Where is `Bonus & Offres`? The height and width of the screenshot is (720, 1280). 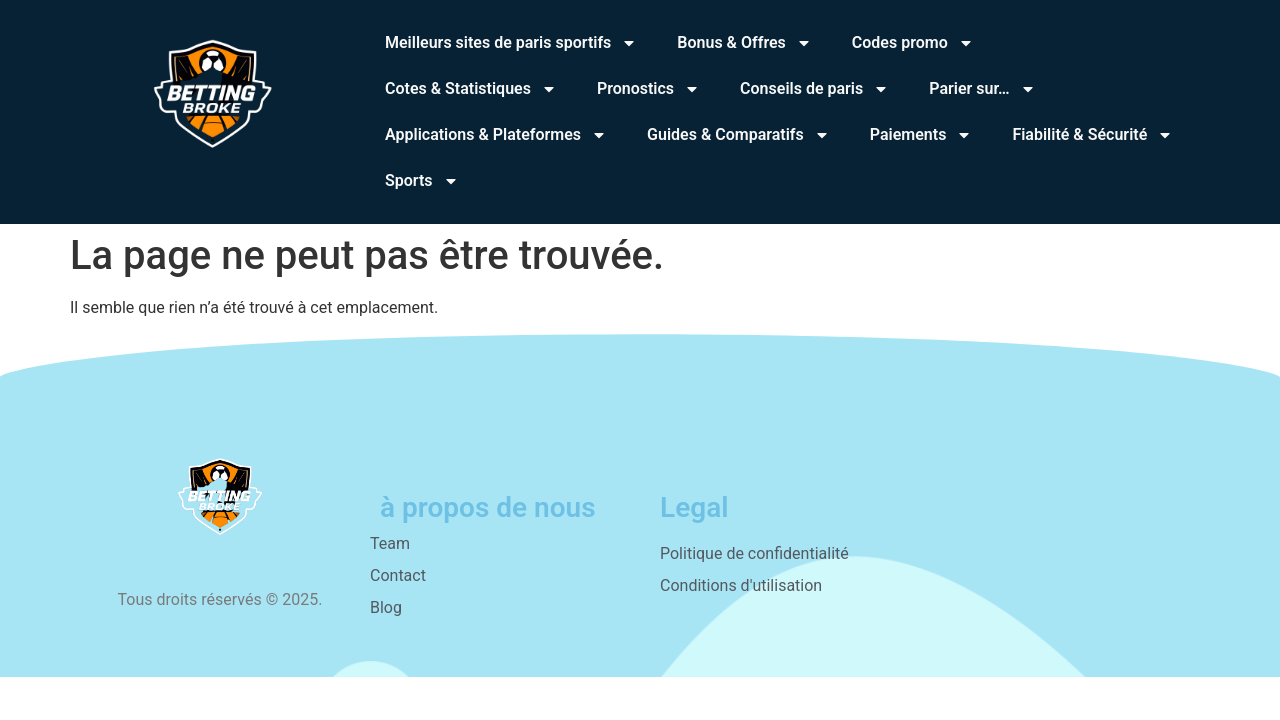 Bonus & Offres is located at coordinates (744, 43).